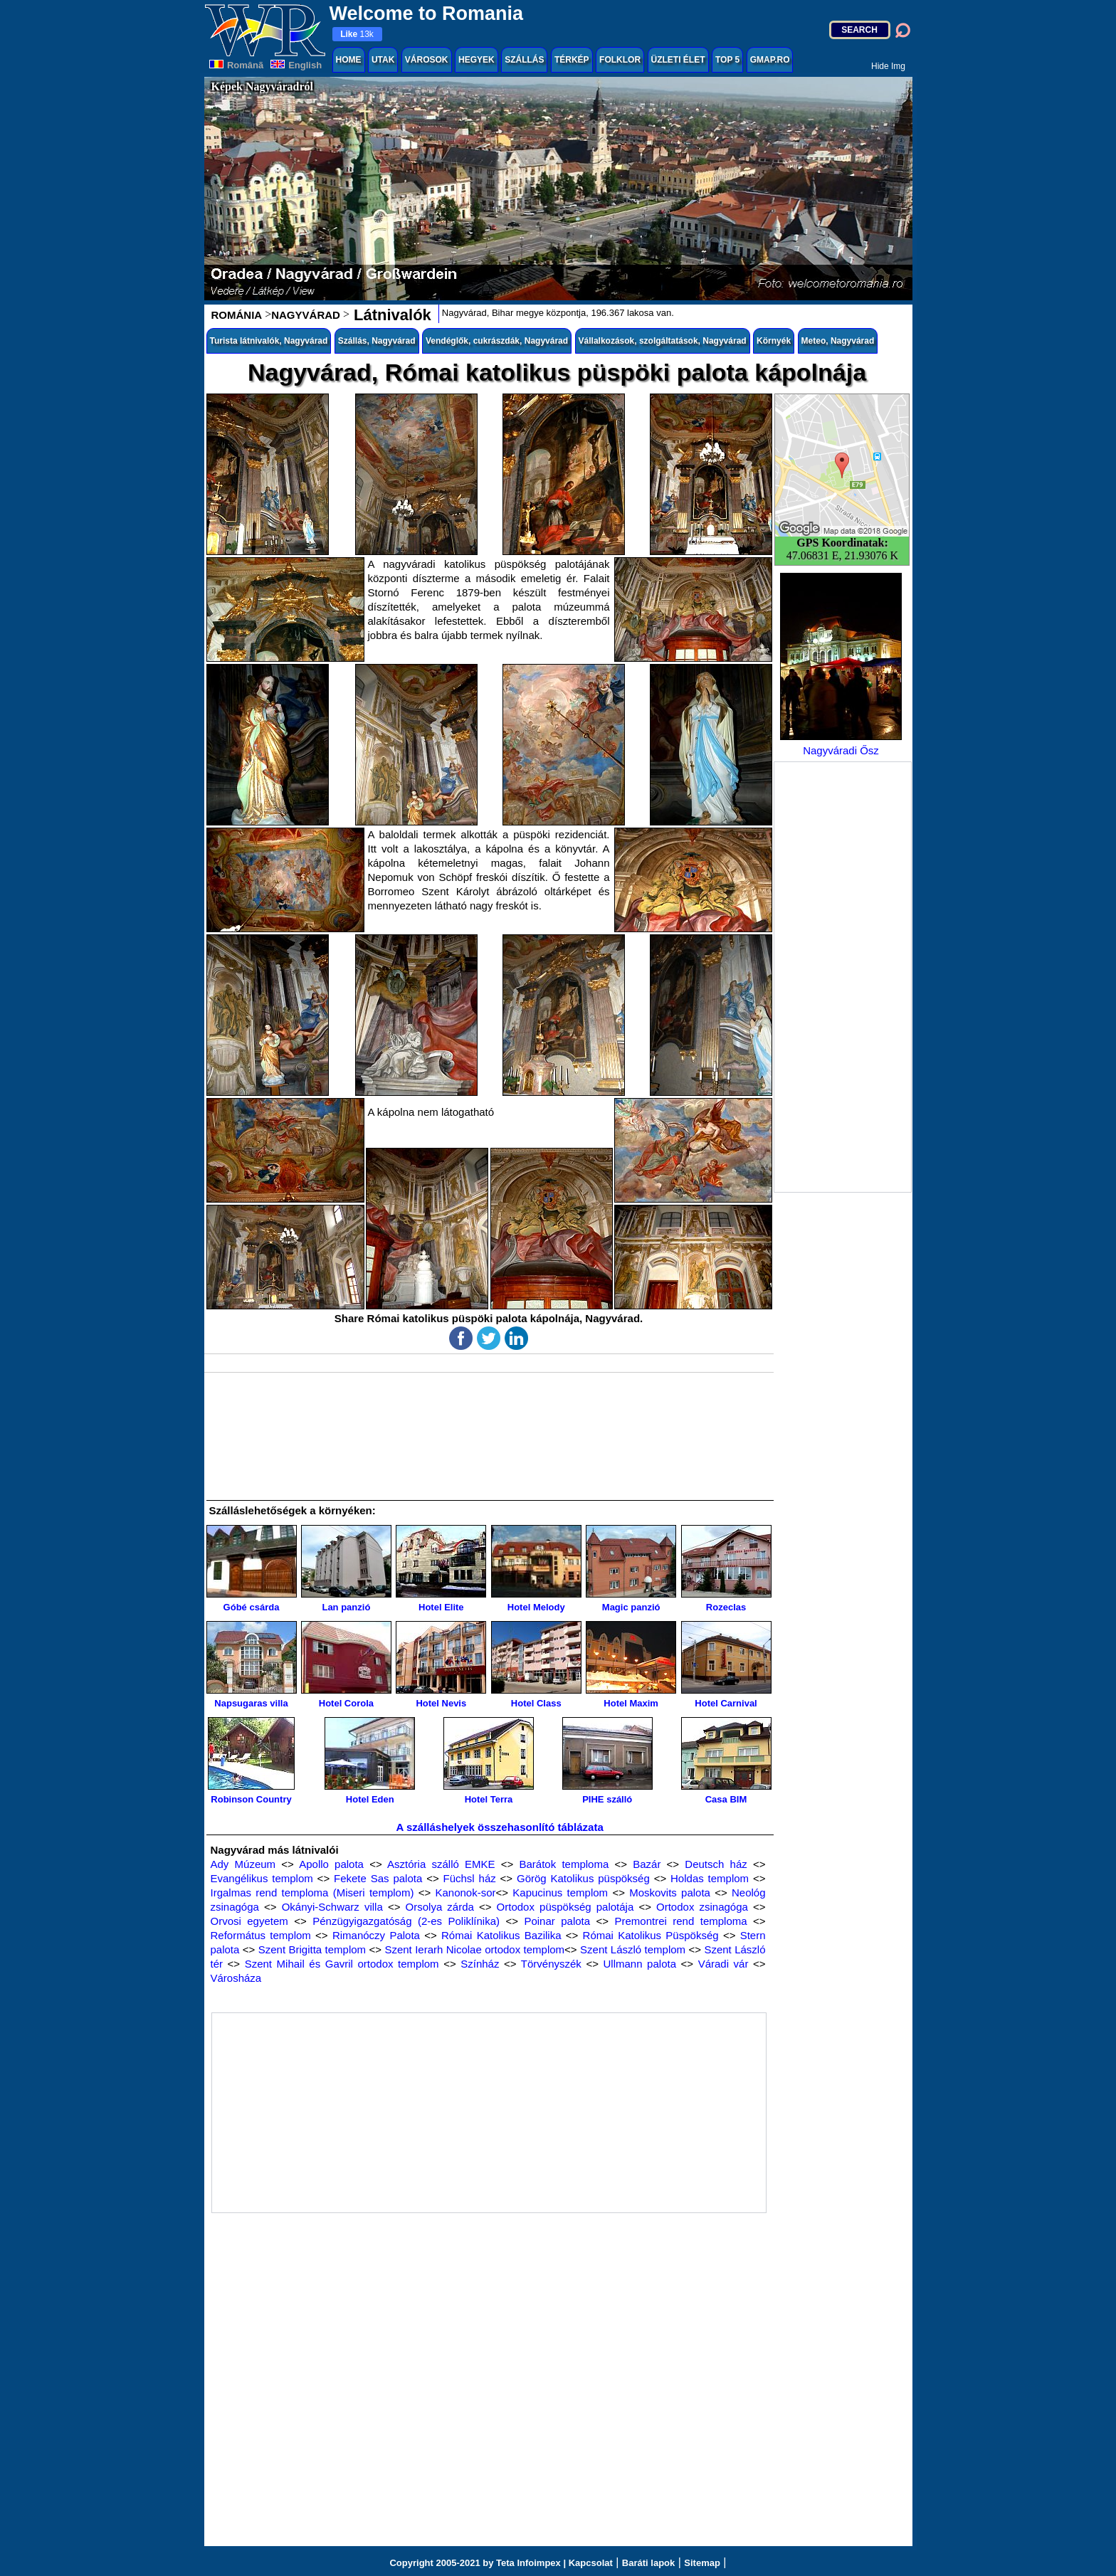 The width and height of the screenshot is (1116, 2576). Describe the element at coordinates (841, 664) in the screenshot. I see `Nagyváradi Ősz` at that location.